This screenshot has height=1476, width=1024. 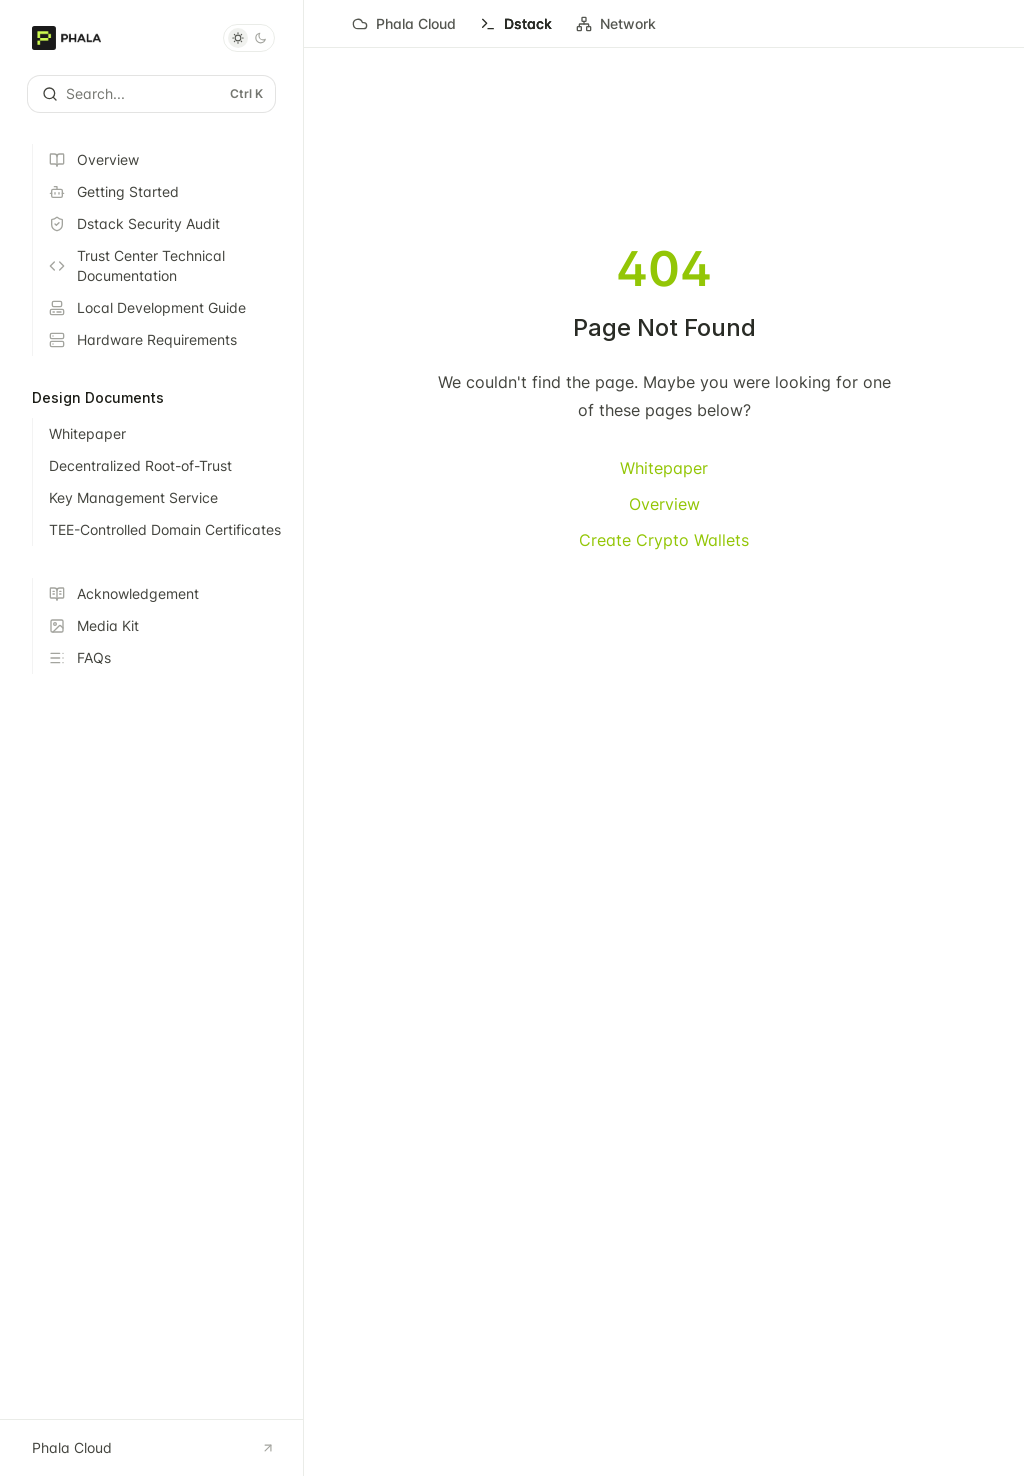 I want to click on Phala Cloud, so click(x=404, y=31).